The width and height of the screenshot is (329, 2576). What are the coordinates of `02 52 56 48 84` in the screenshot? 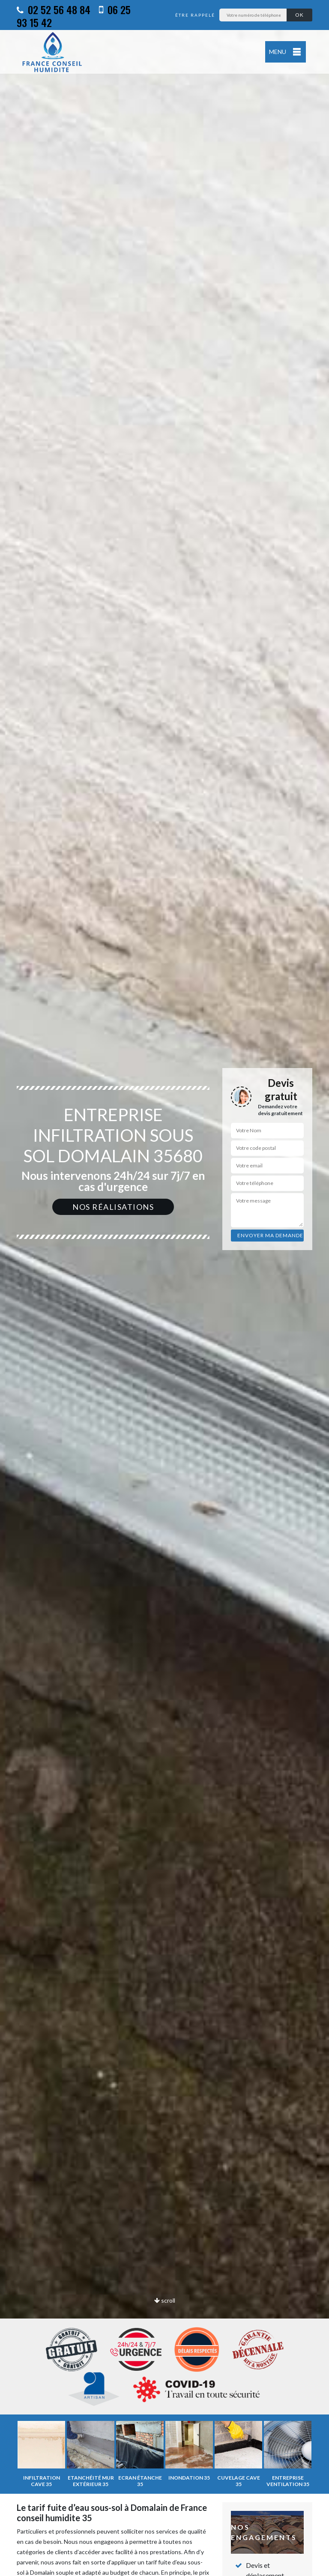 It's located at (53, 9).